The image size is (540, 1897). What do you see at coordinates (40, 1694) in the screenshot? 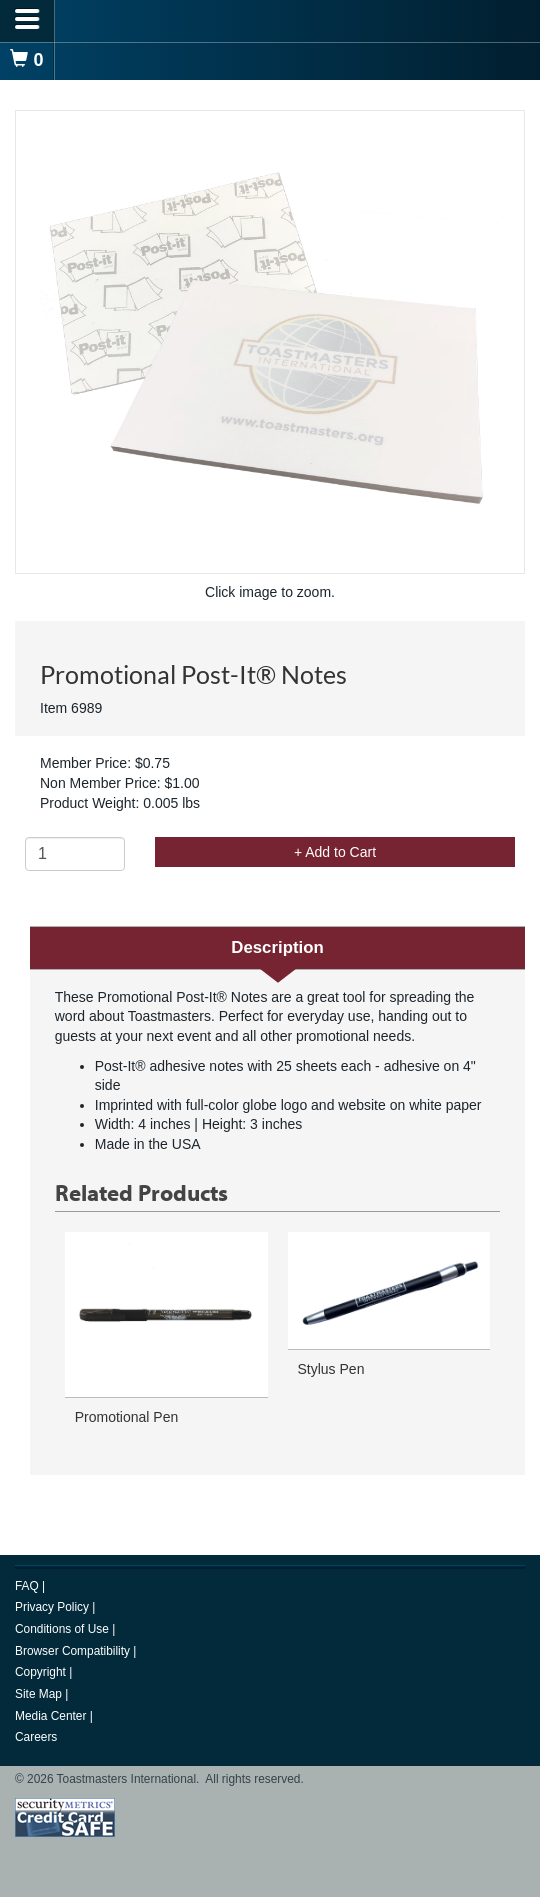
I see `Site Map` at bounding box center [40, 1694].